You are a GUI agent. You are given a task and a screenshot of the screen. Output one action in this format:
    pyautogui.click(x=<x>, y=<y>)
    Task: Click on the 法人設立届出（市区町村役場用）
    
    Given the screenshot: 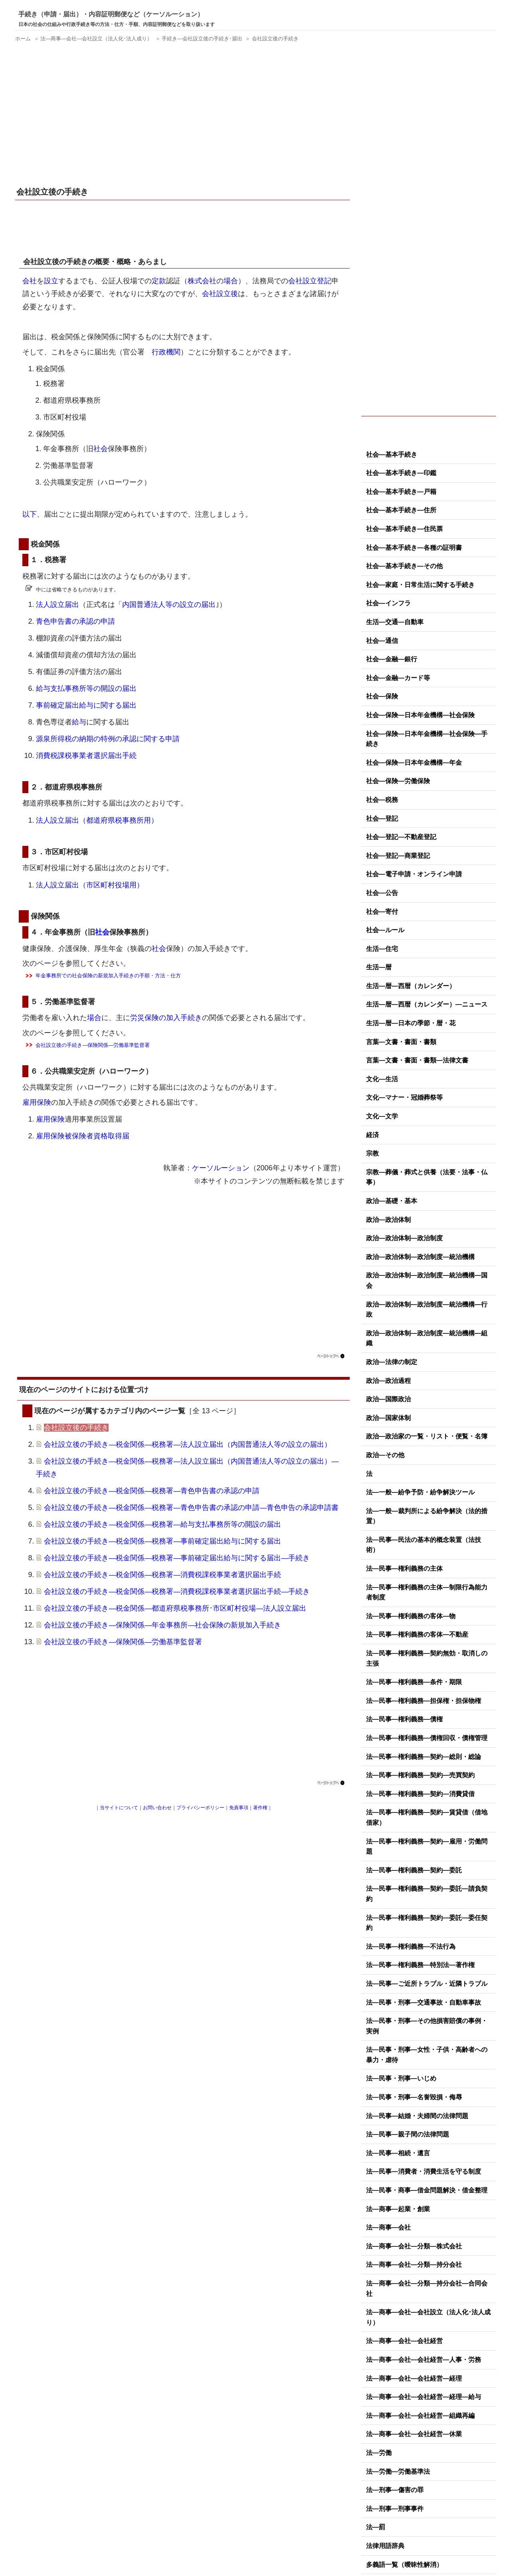 What is the action you would take?
    pyautogui.click(x=90, y=885)
    